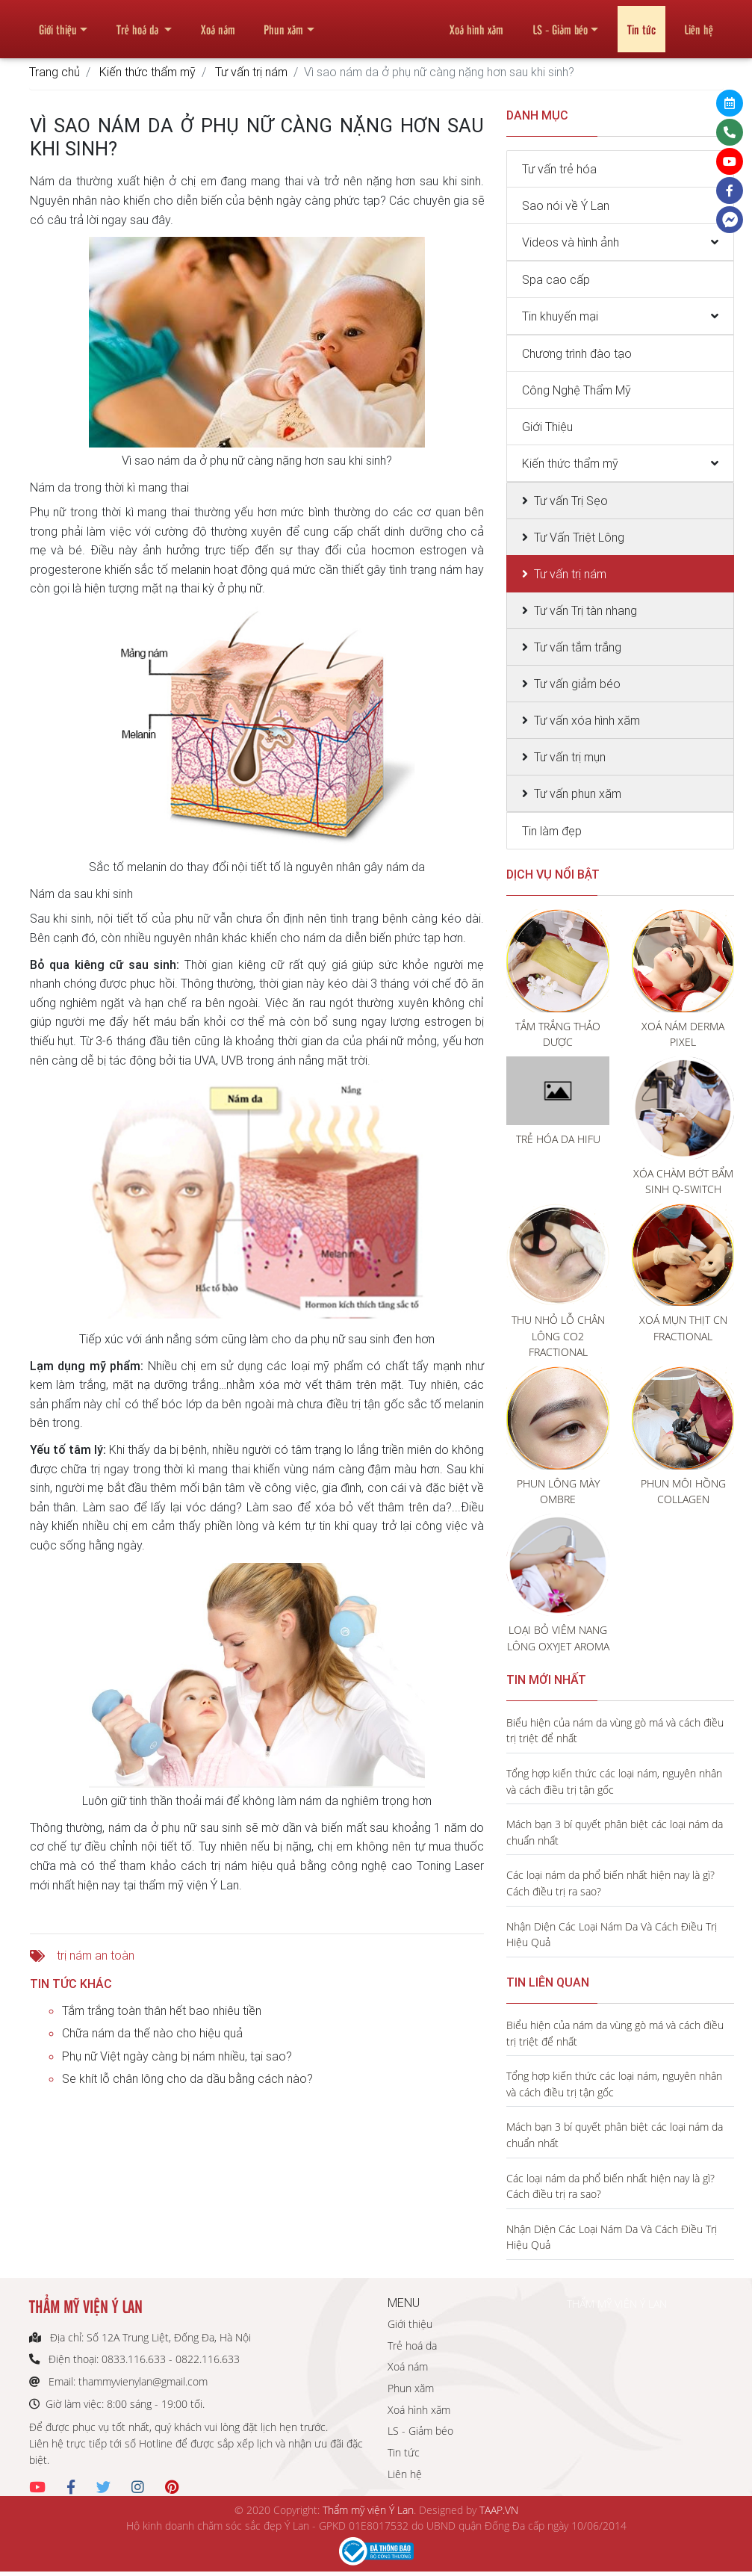 The width and height of the screenshot is (752, 2576). I want to click on Chữa nám da thế nào cho hiệu quả, so click(152, 2032).